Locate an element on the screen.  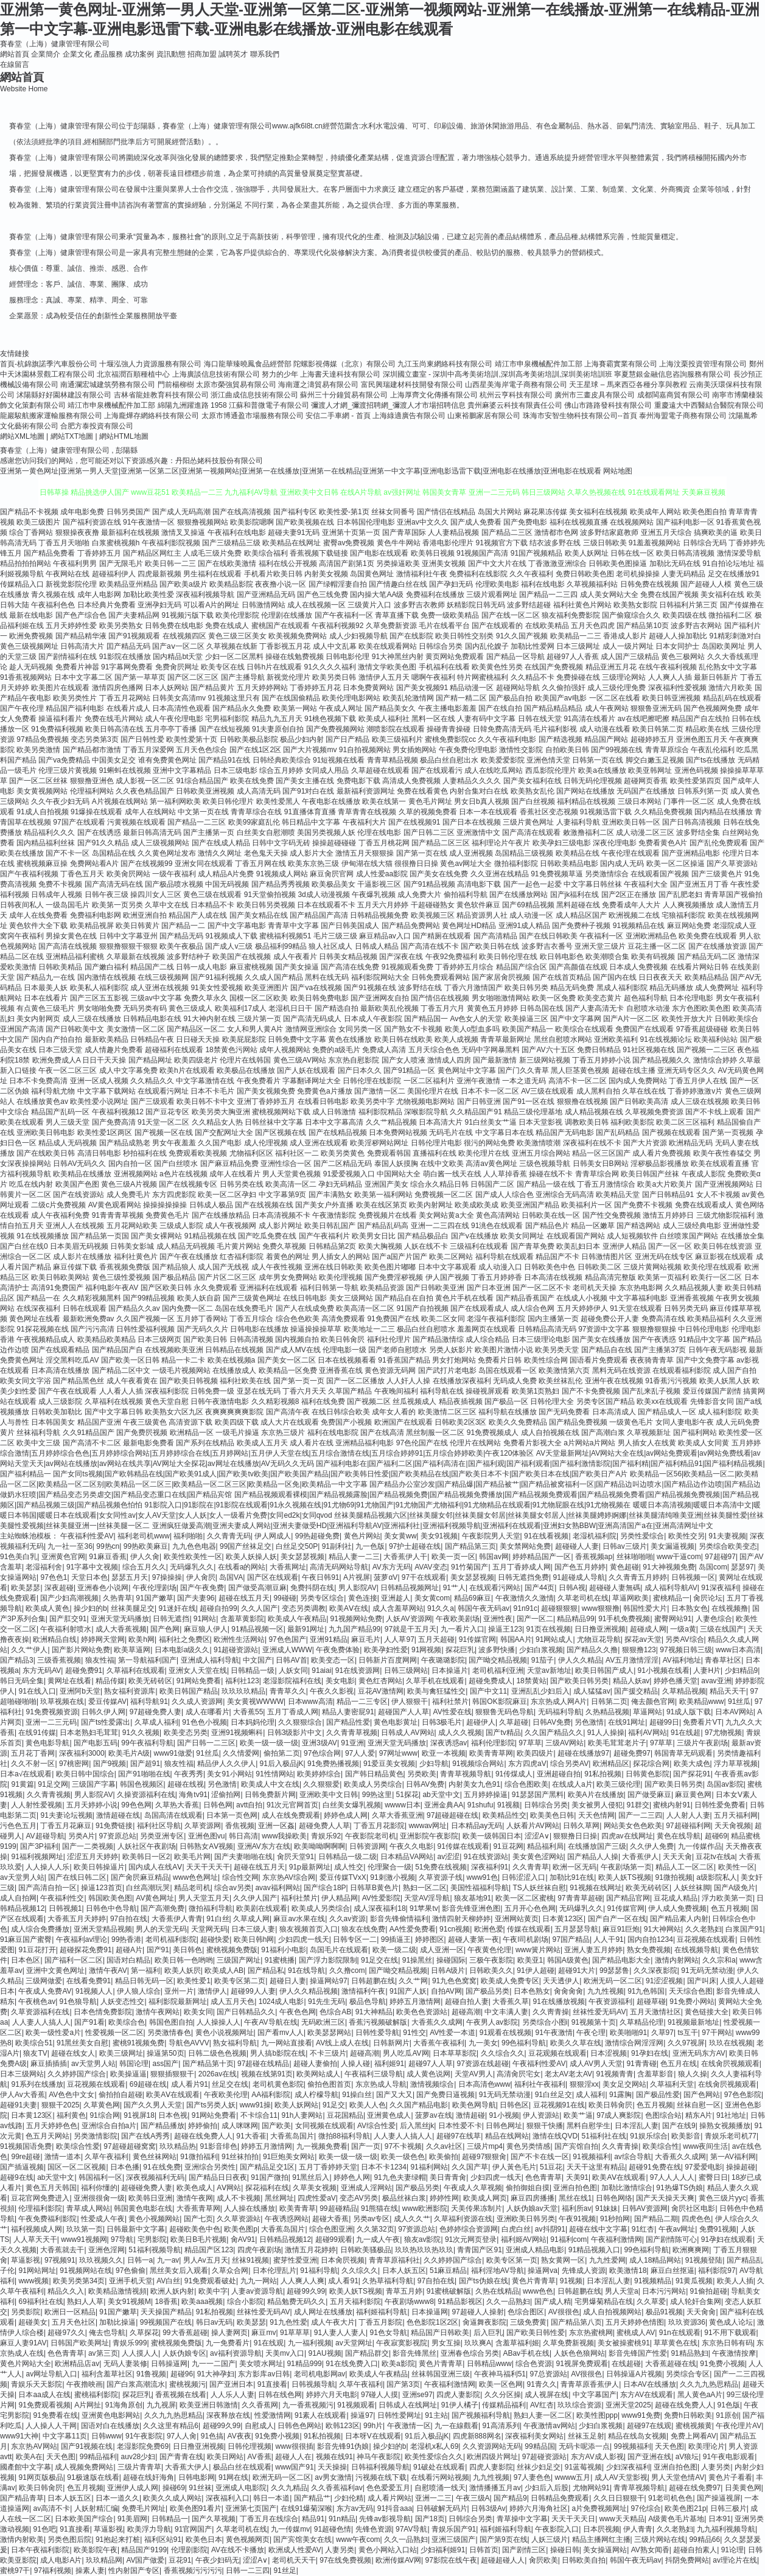
蜜桃内射91 is located at coordinates (671, 1805).